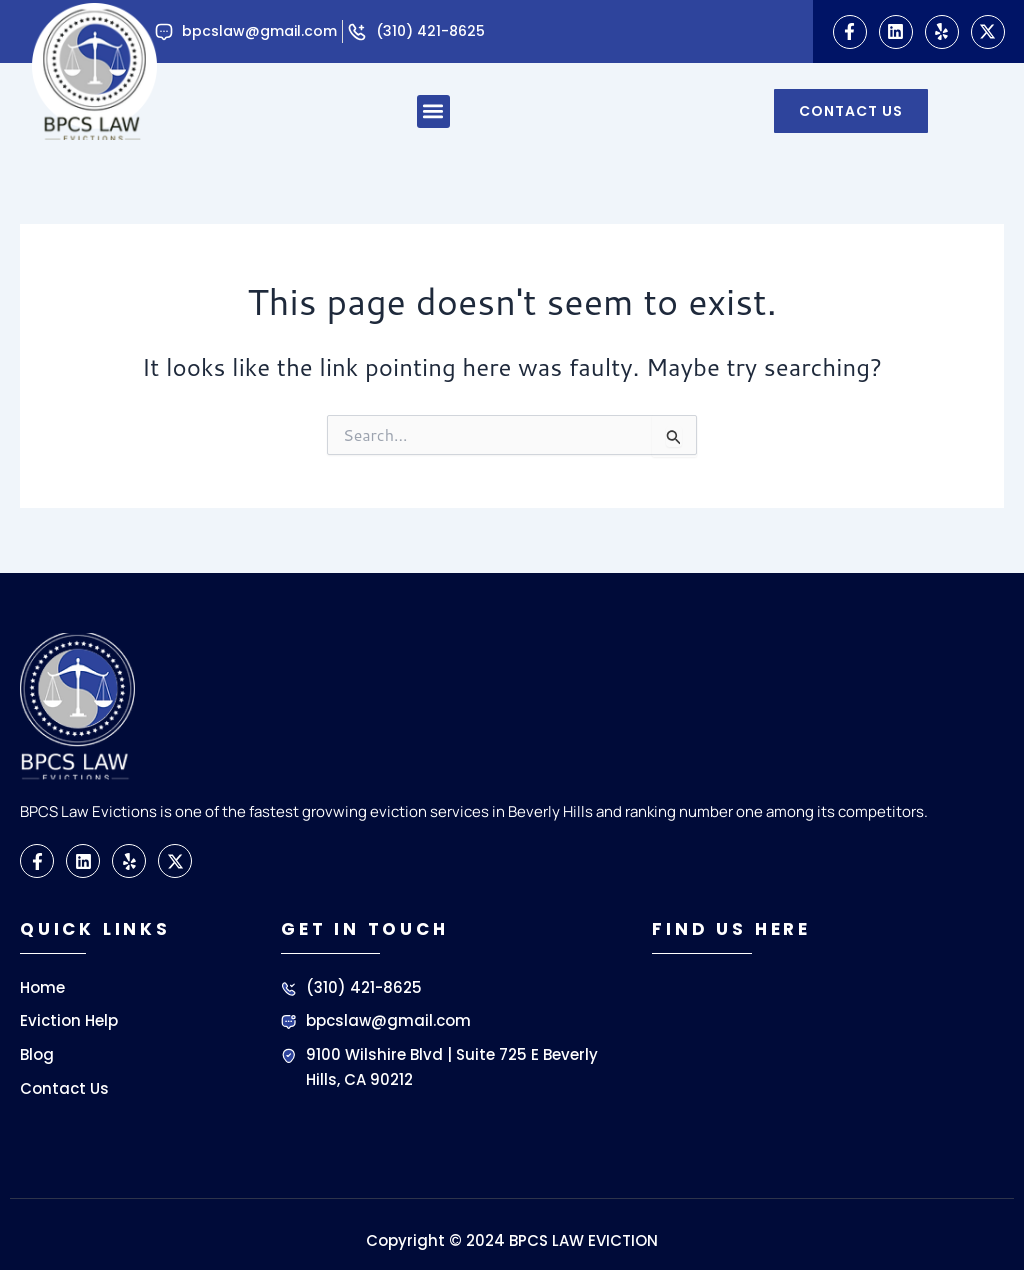 The width and height of the screenshot is (1024, 1270). Describe the element at coordinates (433, 111) in the screenshot. I see `[button]` at that location.